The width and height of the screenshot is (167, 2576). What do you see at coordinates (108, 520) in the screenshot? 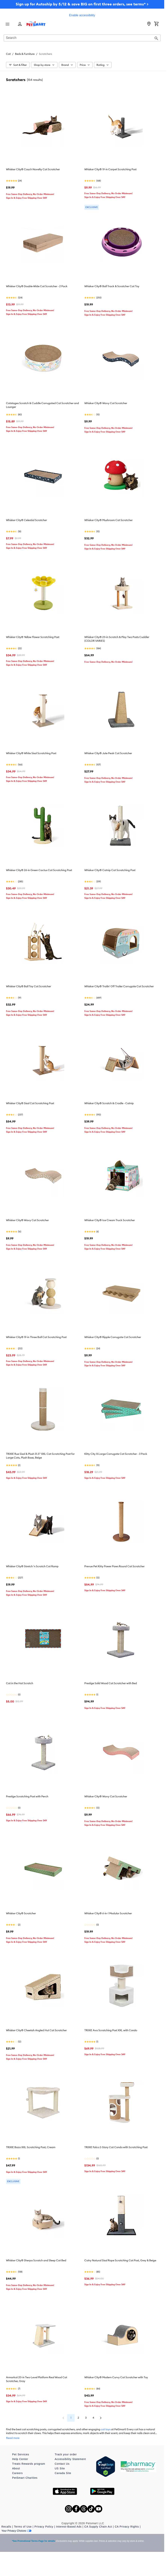
I see `Whisker City® Mushroom Cat Scratcher` at bounding box center [108, 520].